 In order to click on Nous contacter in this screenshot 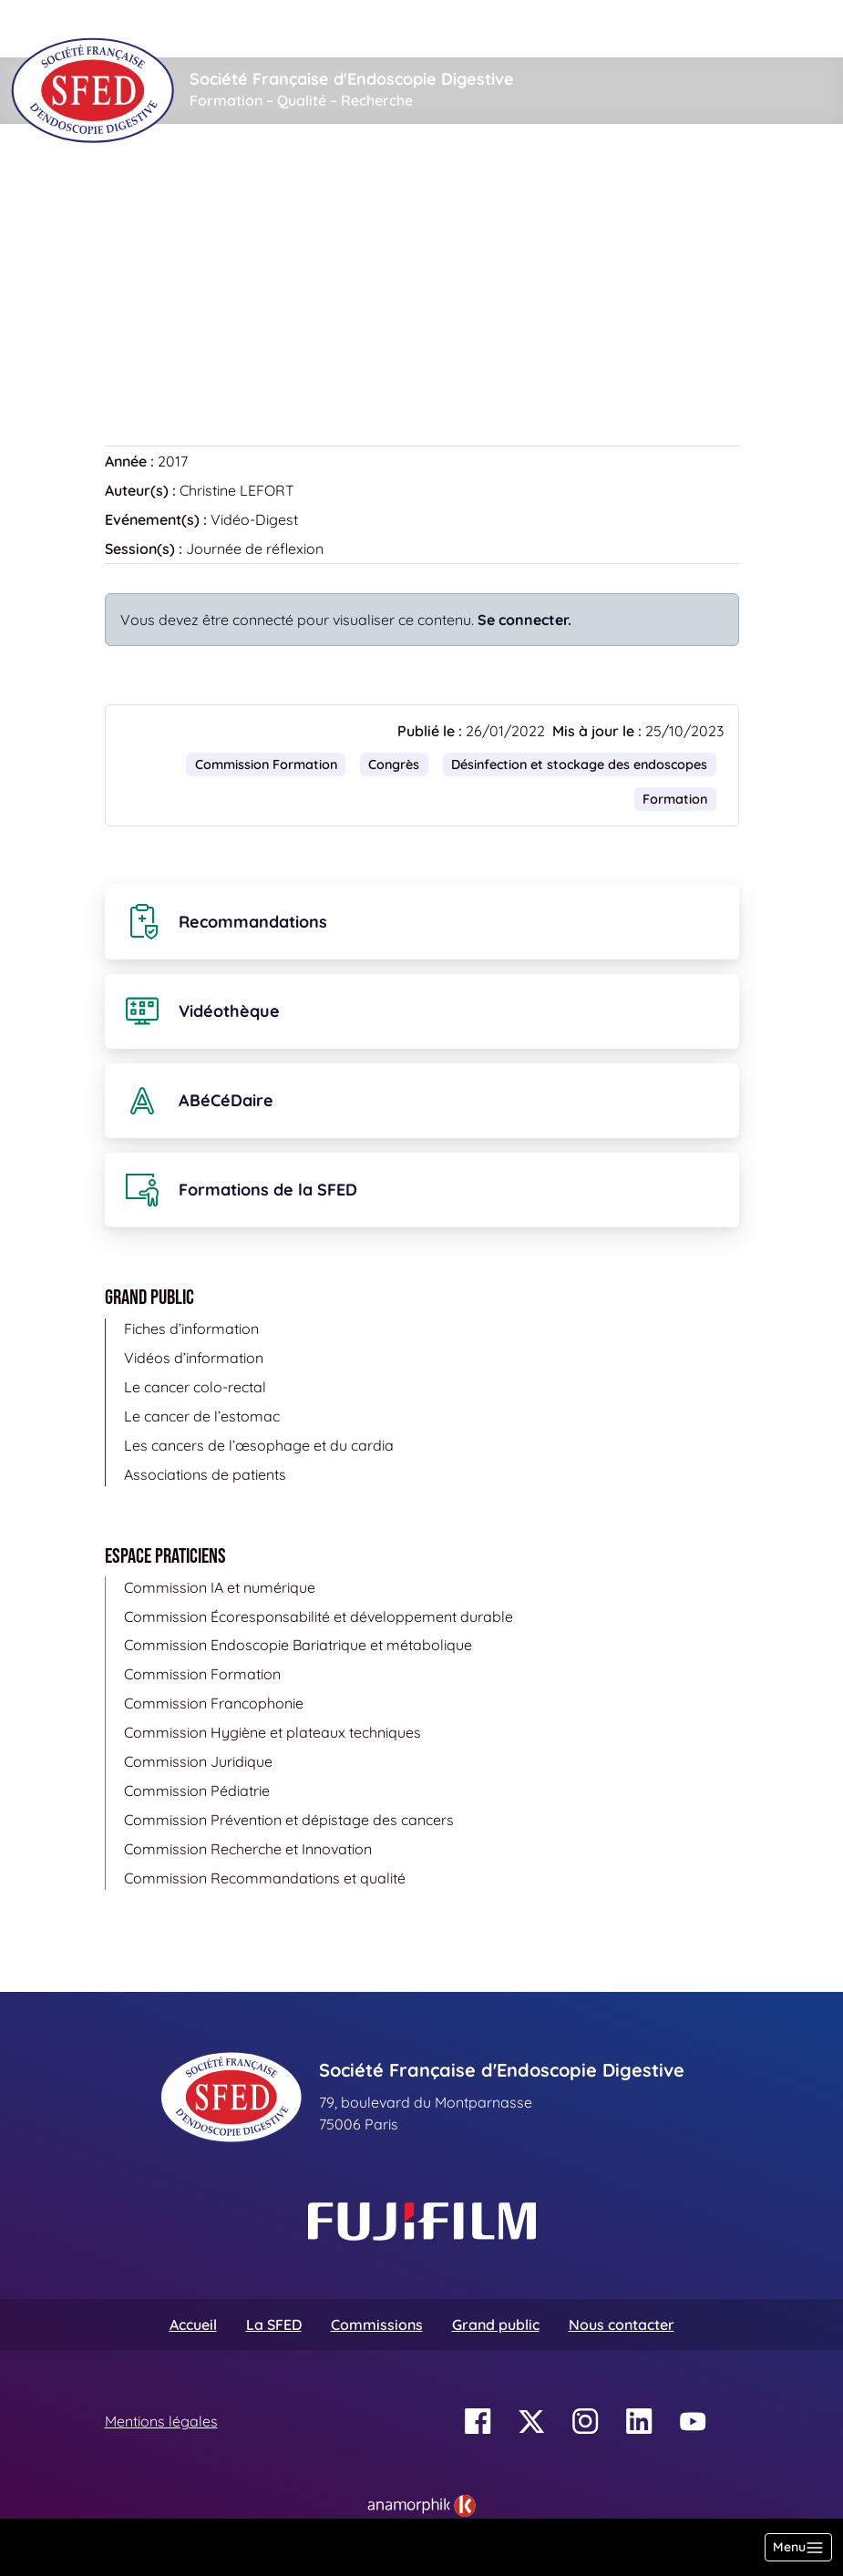, I will do `click(621, 2324)`.